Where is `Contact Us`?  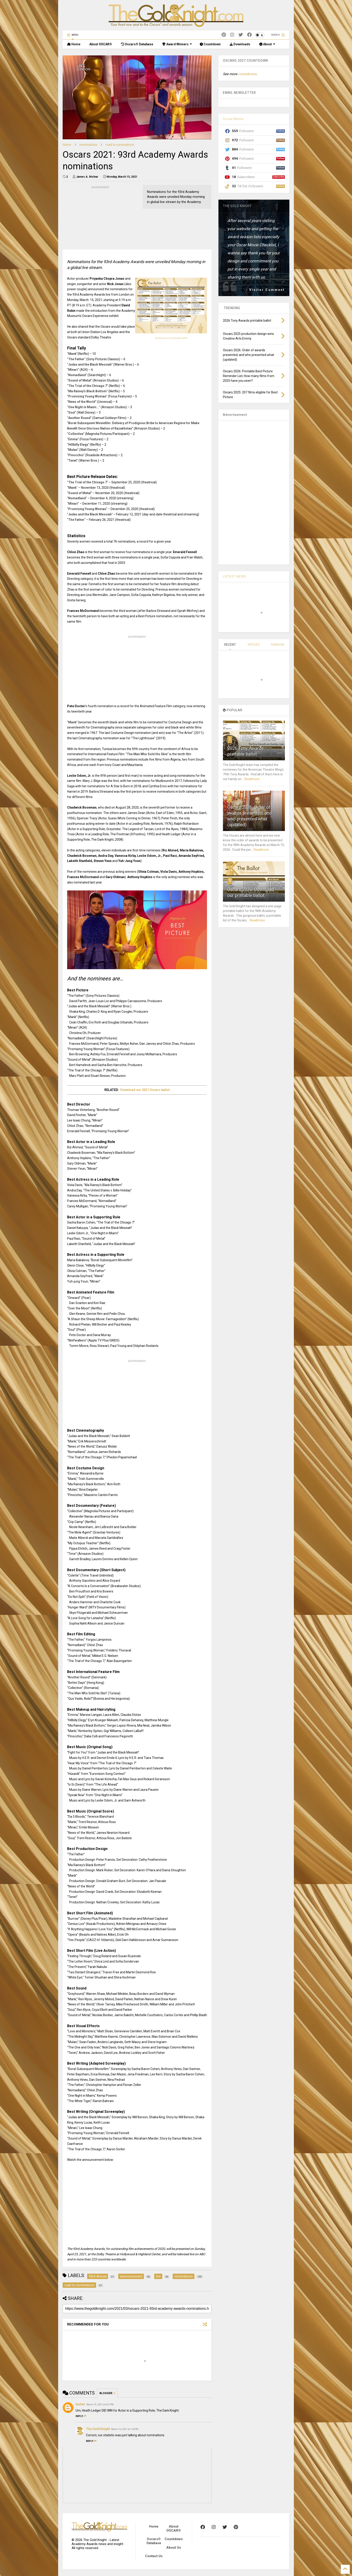
Contact Us is located at coordinates (154, 2556).